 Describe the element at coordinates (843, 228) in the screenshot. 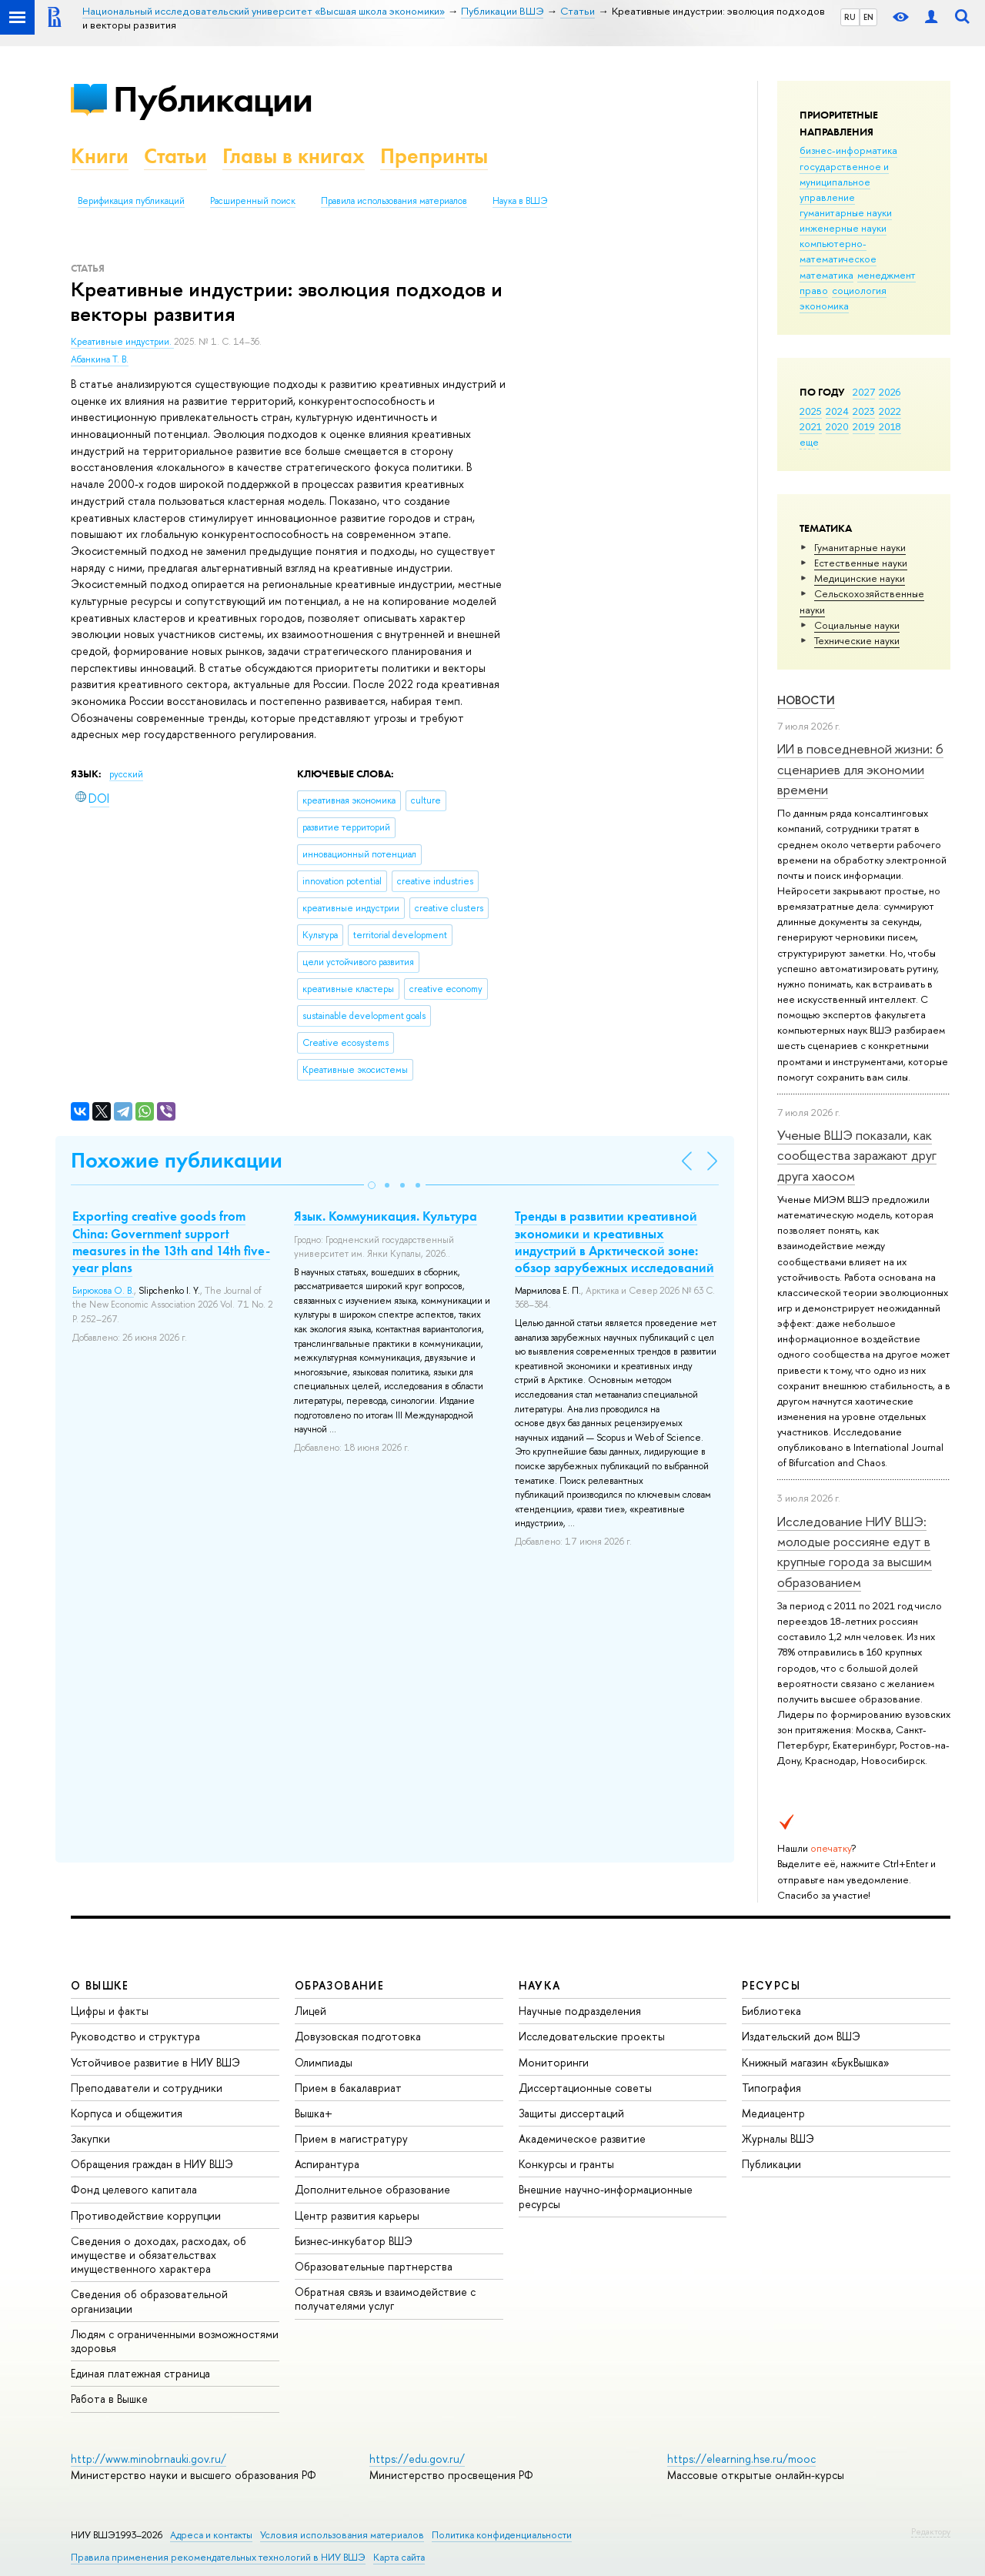

I see `инженерные науки` at that location.